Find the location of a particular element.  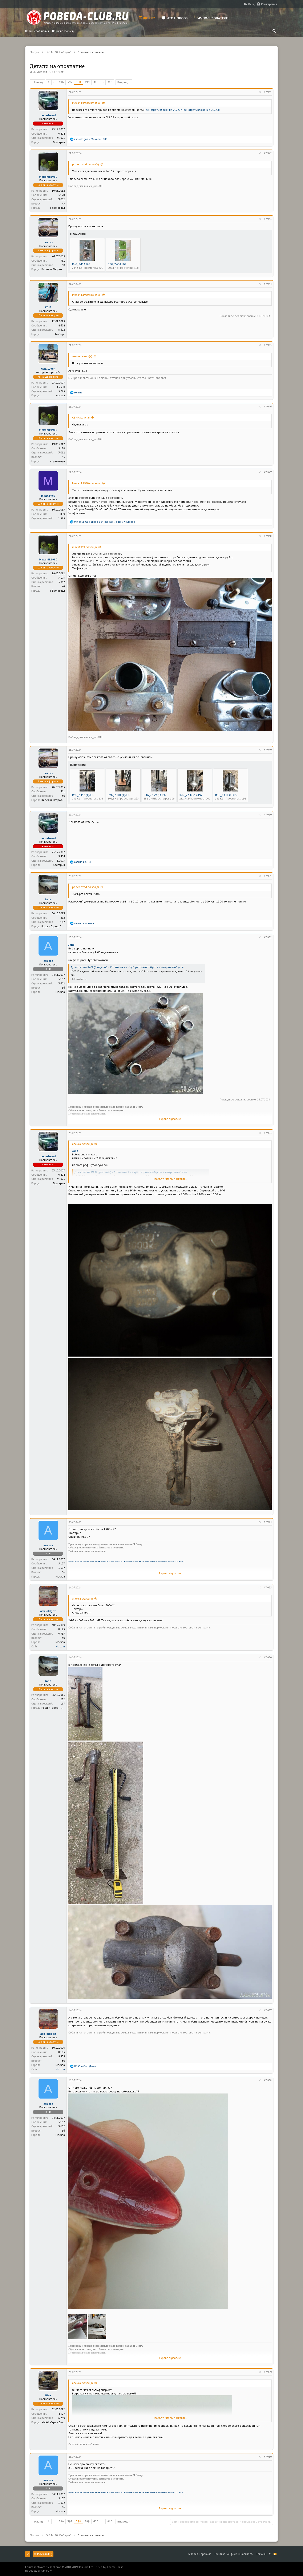

#7 941 is located at coordinates (268, 92).